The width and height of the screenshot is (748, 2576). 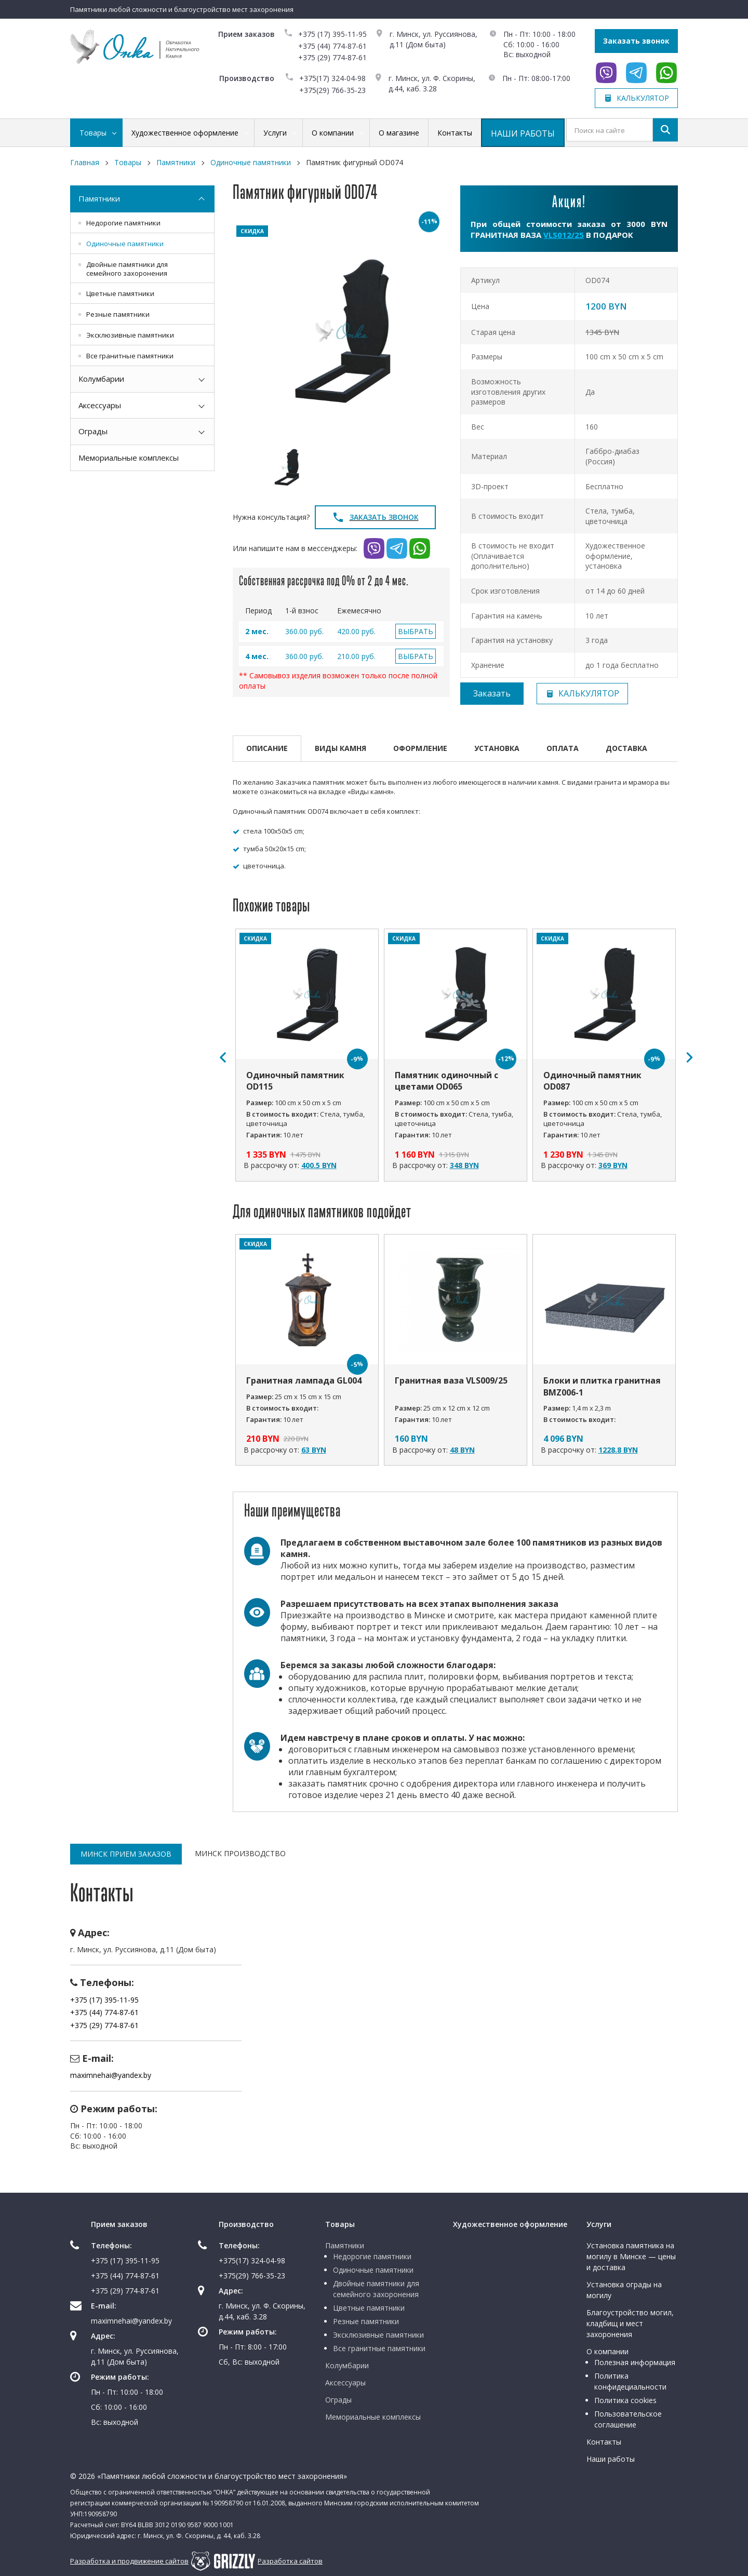 What do you see at coordinates (99, 198) in the screenshot?
I see `Памятники` at bounding box center [99, 198].